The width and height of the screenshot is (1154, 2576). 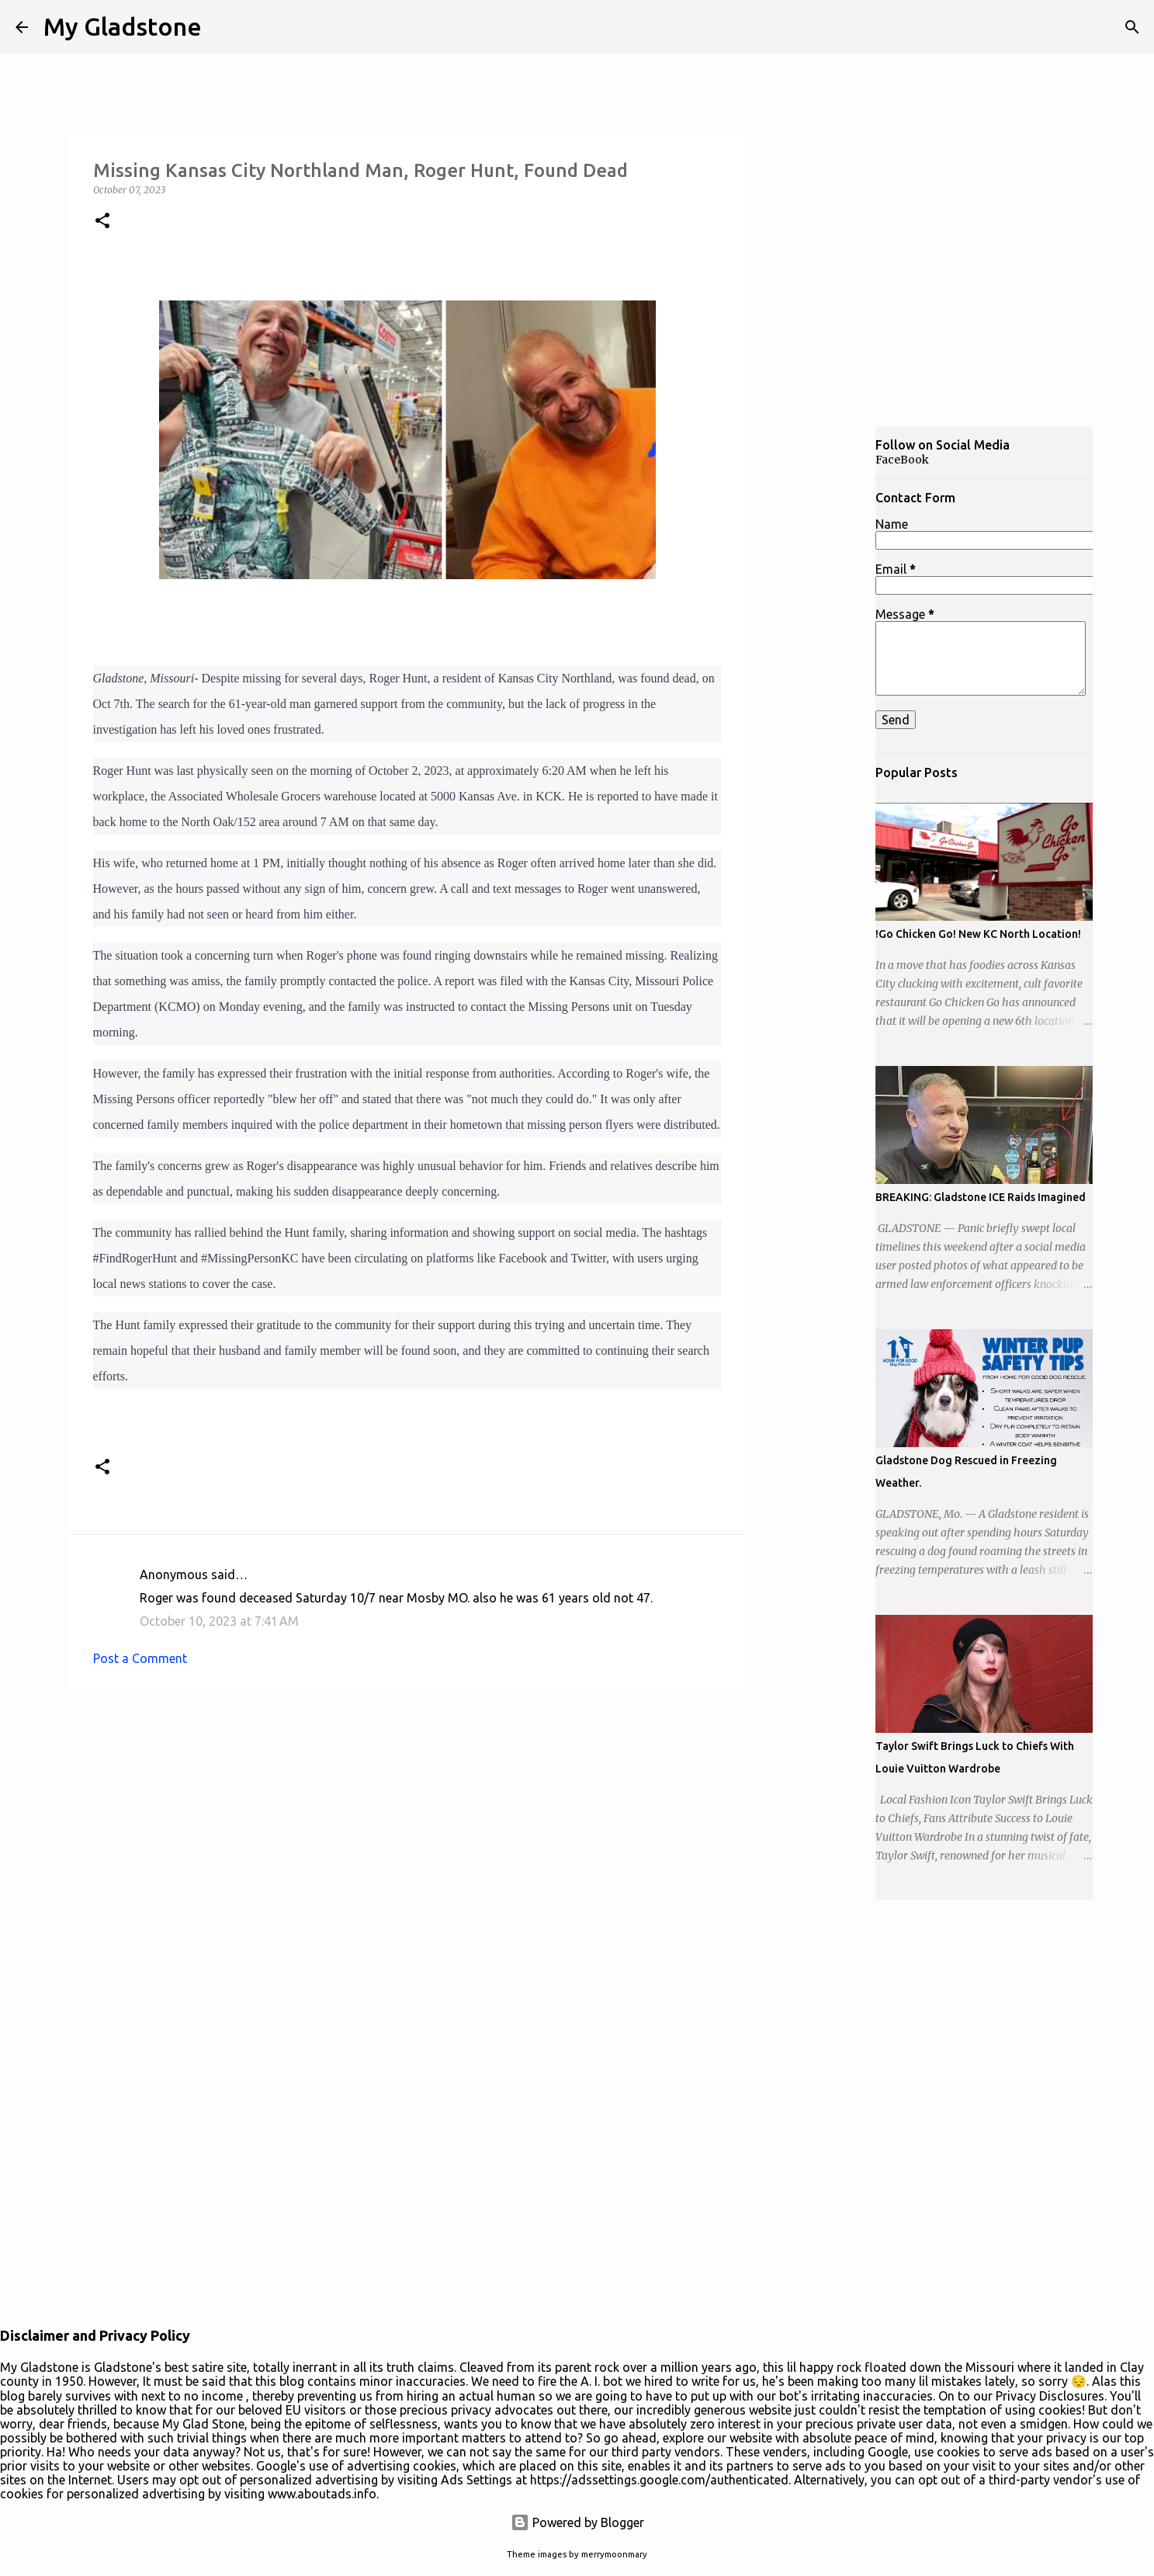 I want to click on October 10, 2023 at 7:41 AM, so click(x=219, y=1621).